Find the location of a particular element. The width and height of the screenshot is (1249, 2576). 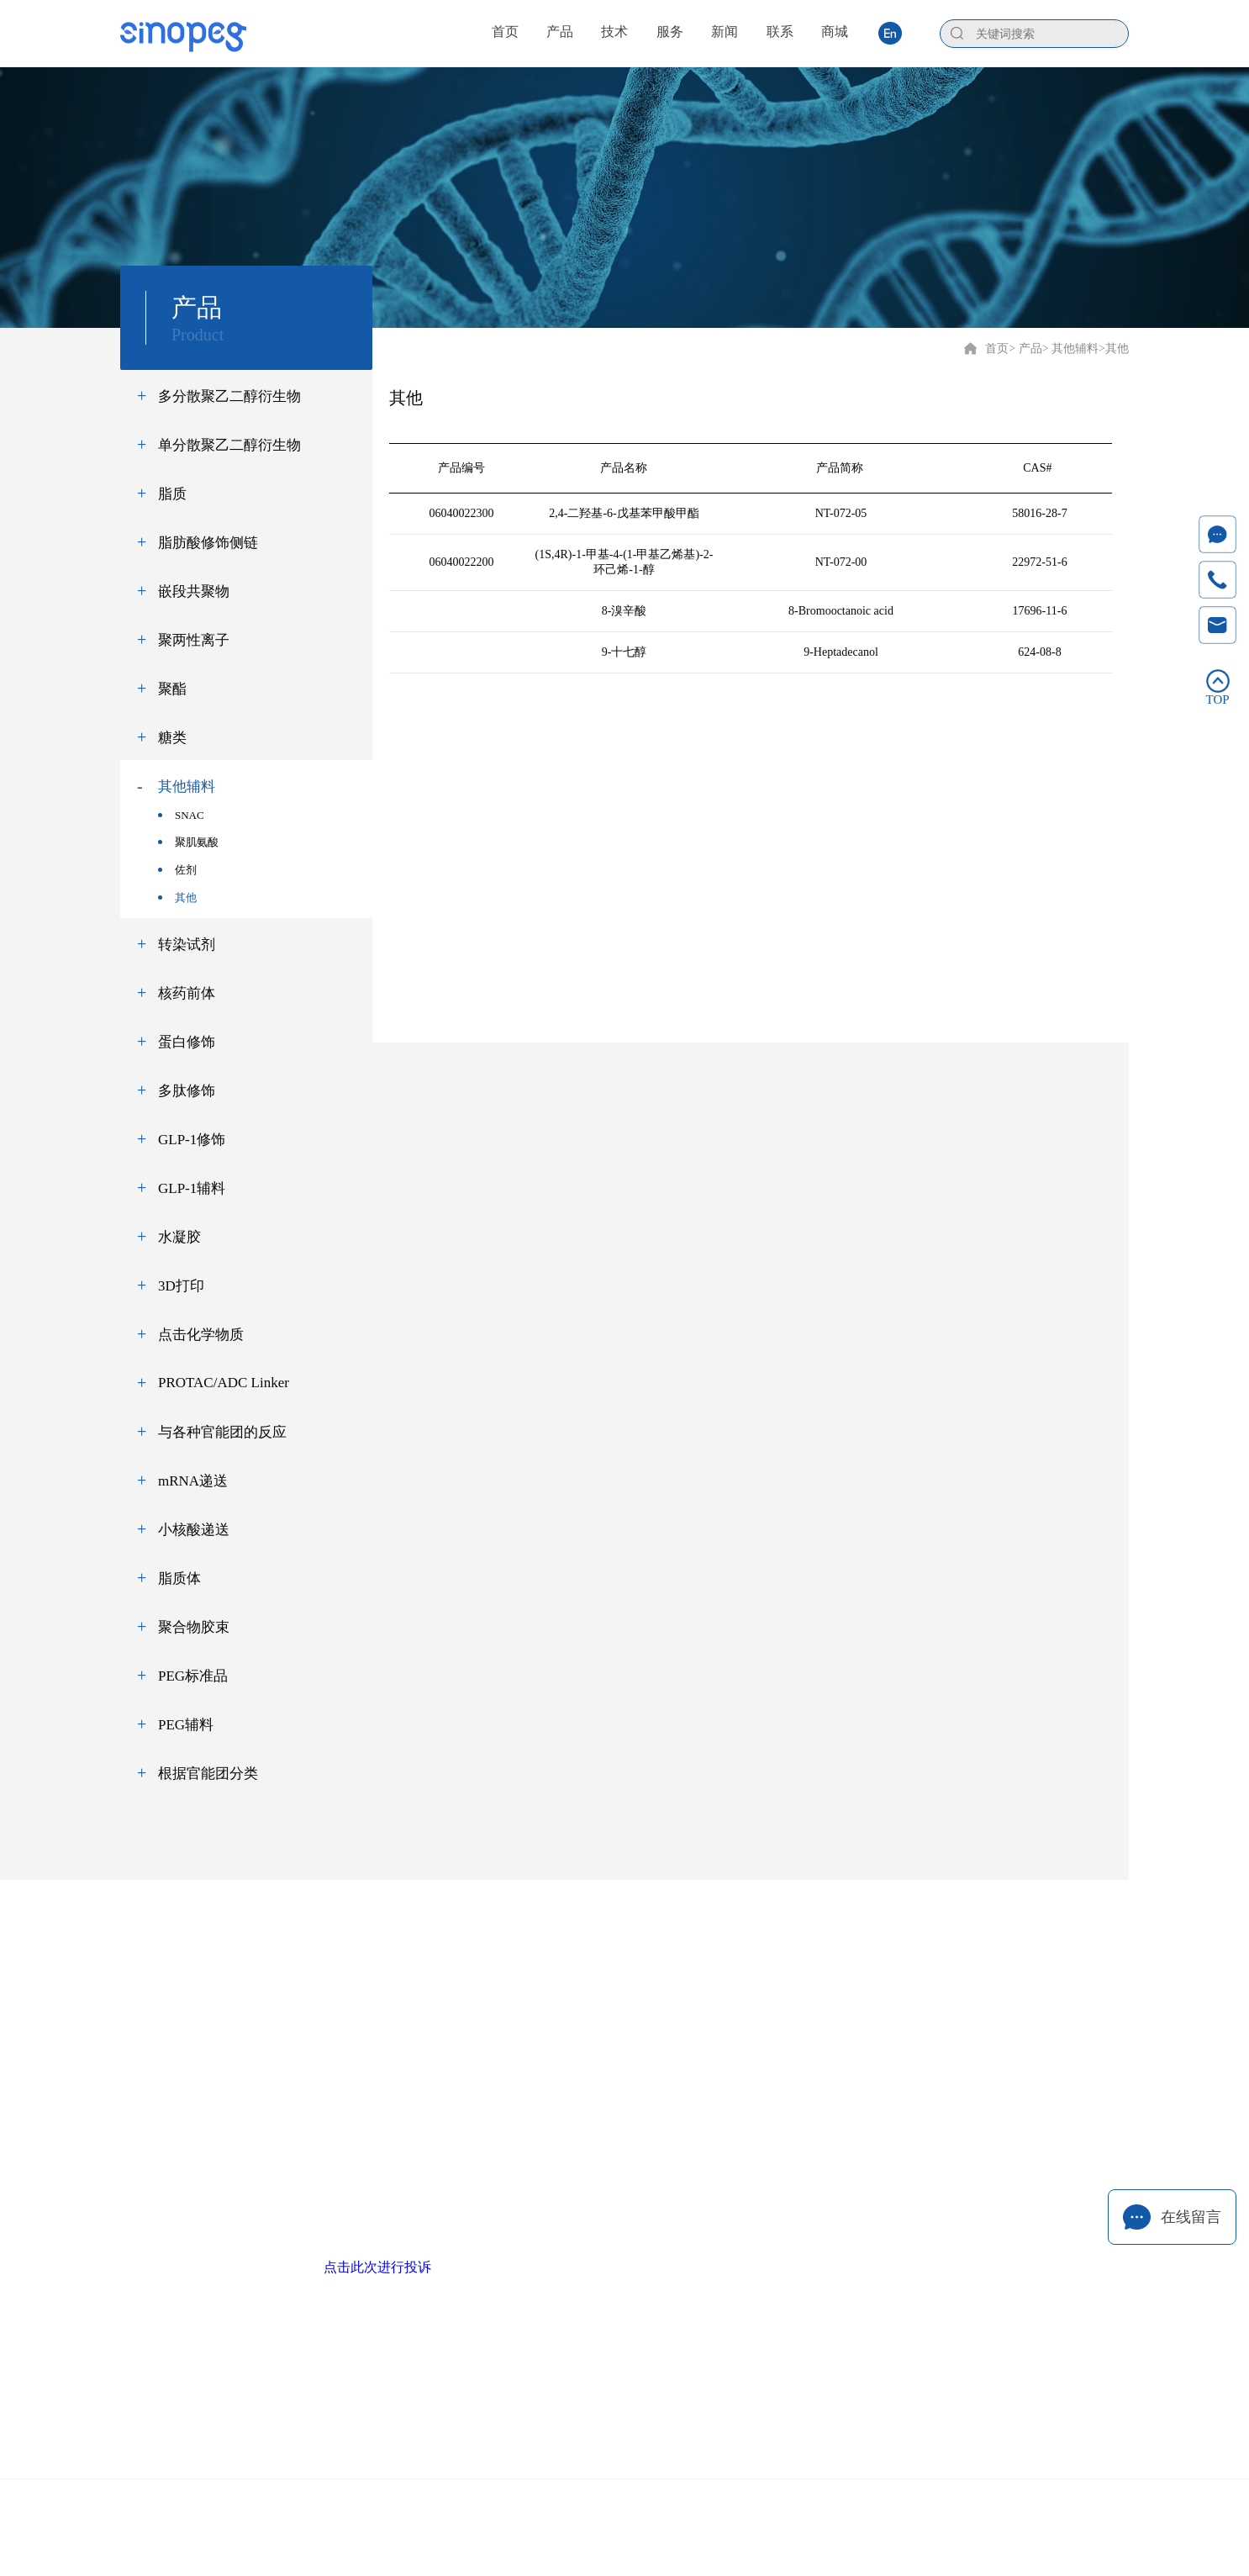

SNAC is located at coordinates (181, 815).